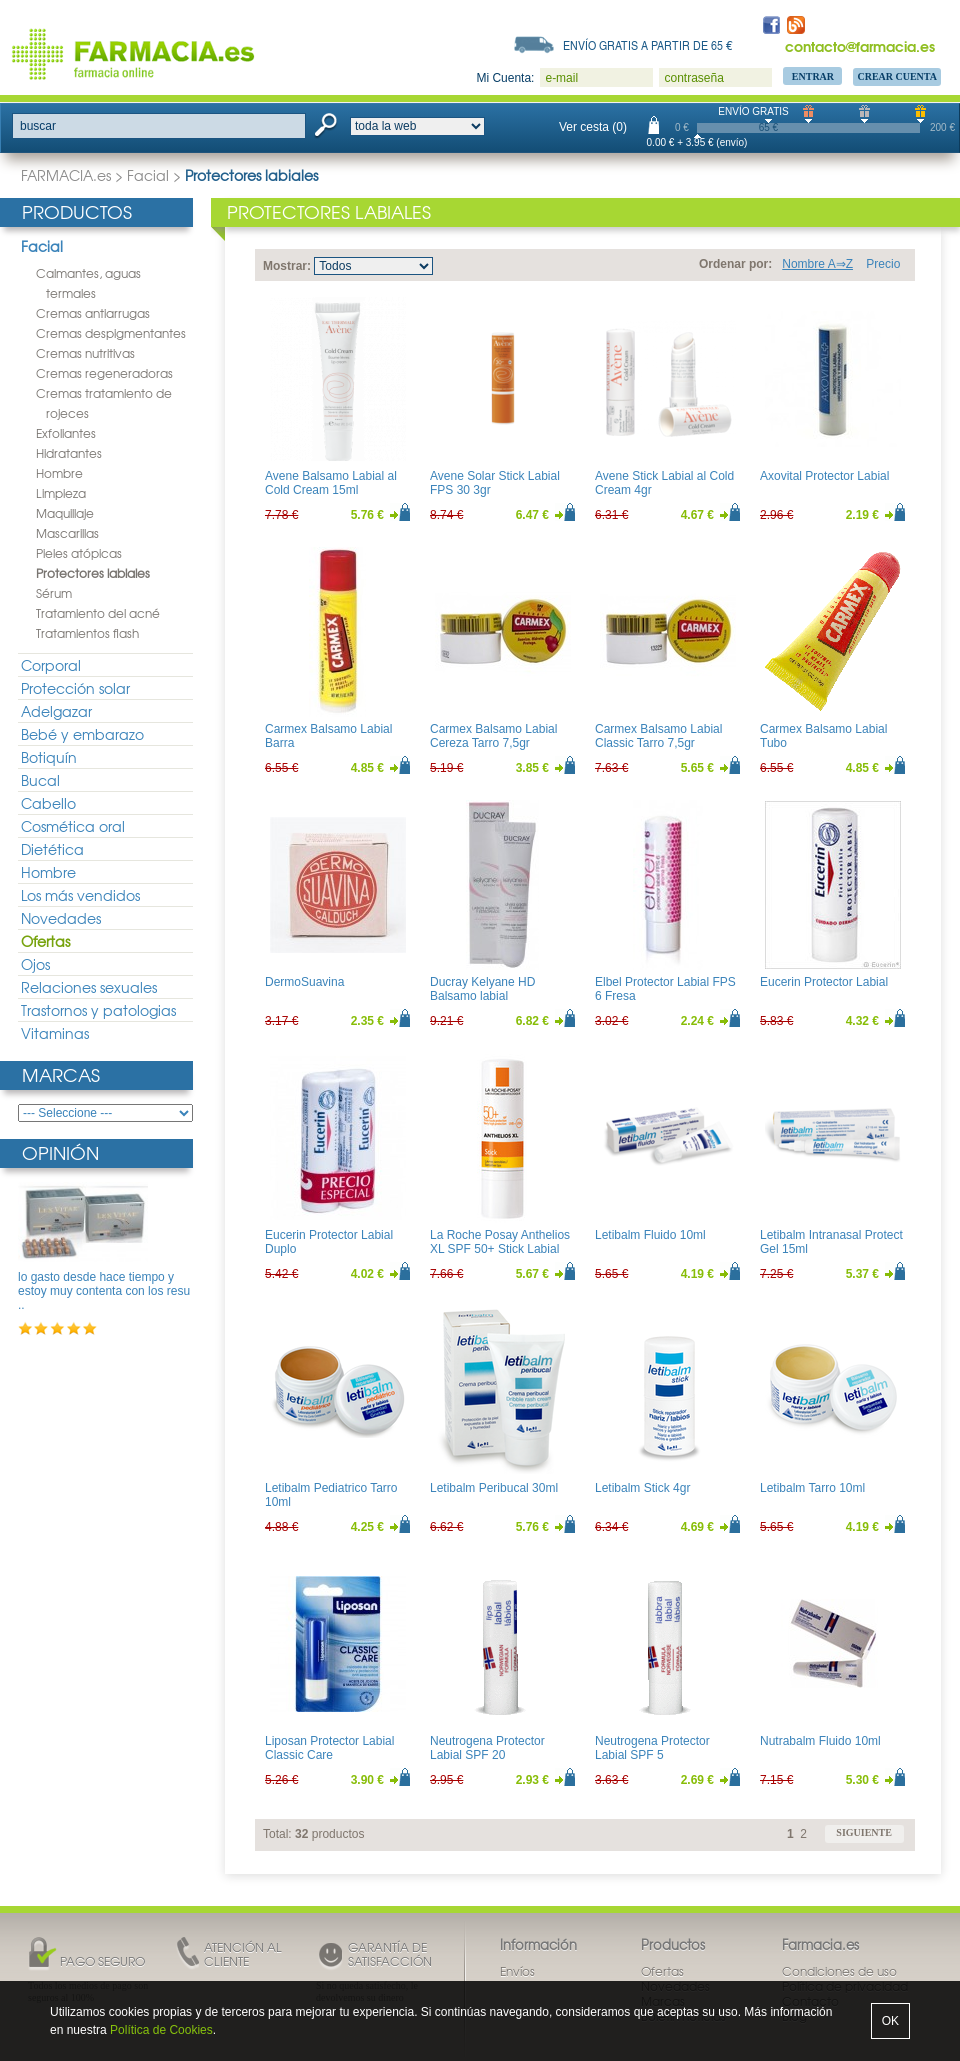  Describe the element at coordinates (98, 613) in the screenshot. I see `Tratamiento del acné` at that location.